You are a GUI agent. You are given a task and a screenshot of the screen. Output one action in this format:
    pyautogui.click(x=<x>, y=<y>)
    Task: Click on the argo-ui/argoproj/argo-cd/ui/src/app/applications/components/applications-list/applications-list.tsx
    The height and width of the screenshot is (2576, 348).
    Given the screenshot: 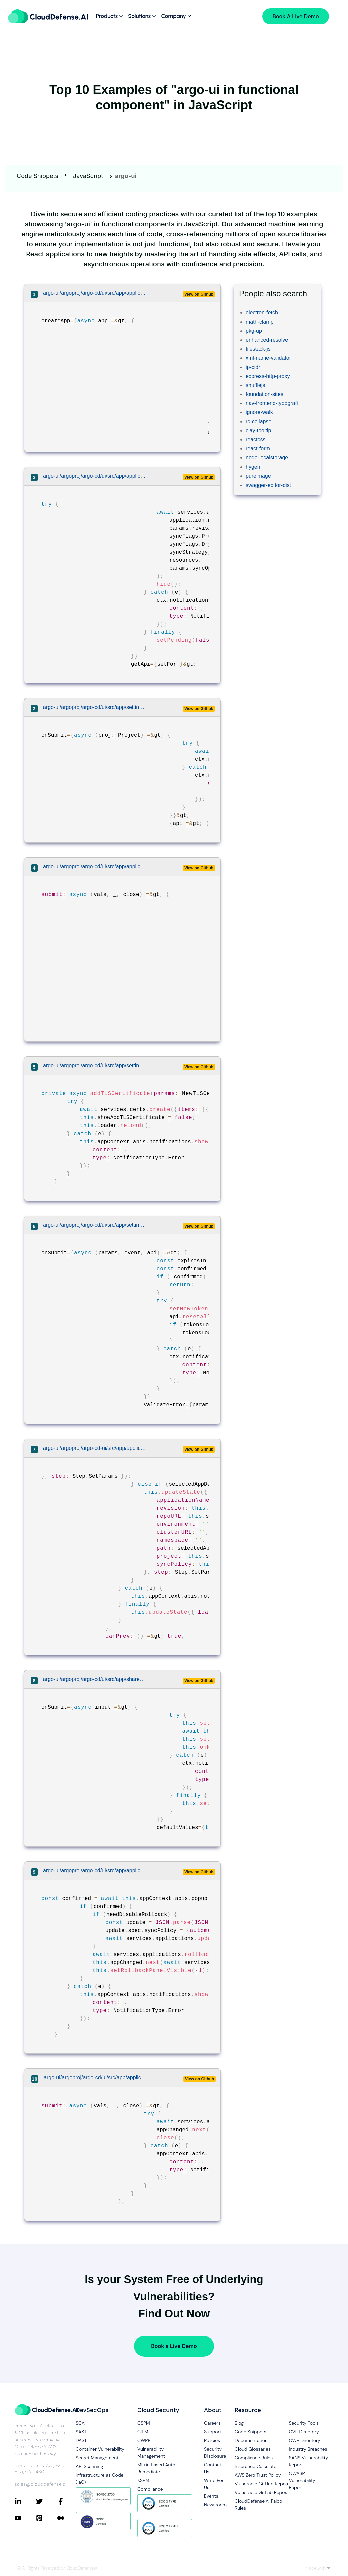 What is the action you would take?
    pyautogui.click(x=94, y=293)
    